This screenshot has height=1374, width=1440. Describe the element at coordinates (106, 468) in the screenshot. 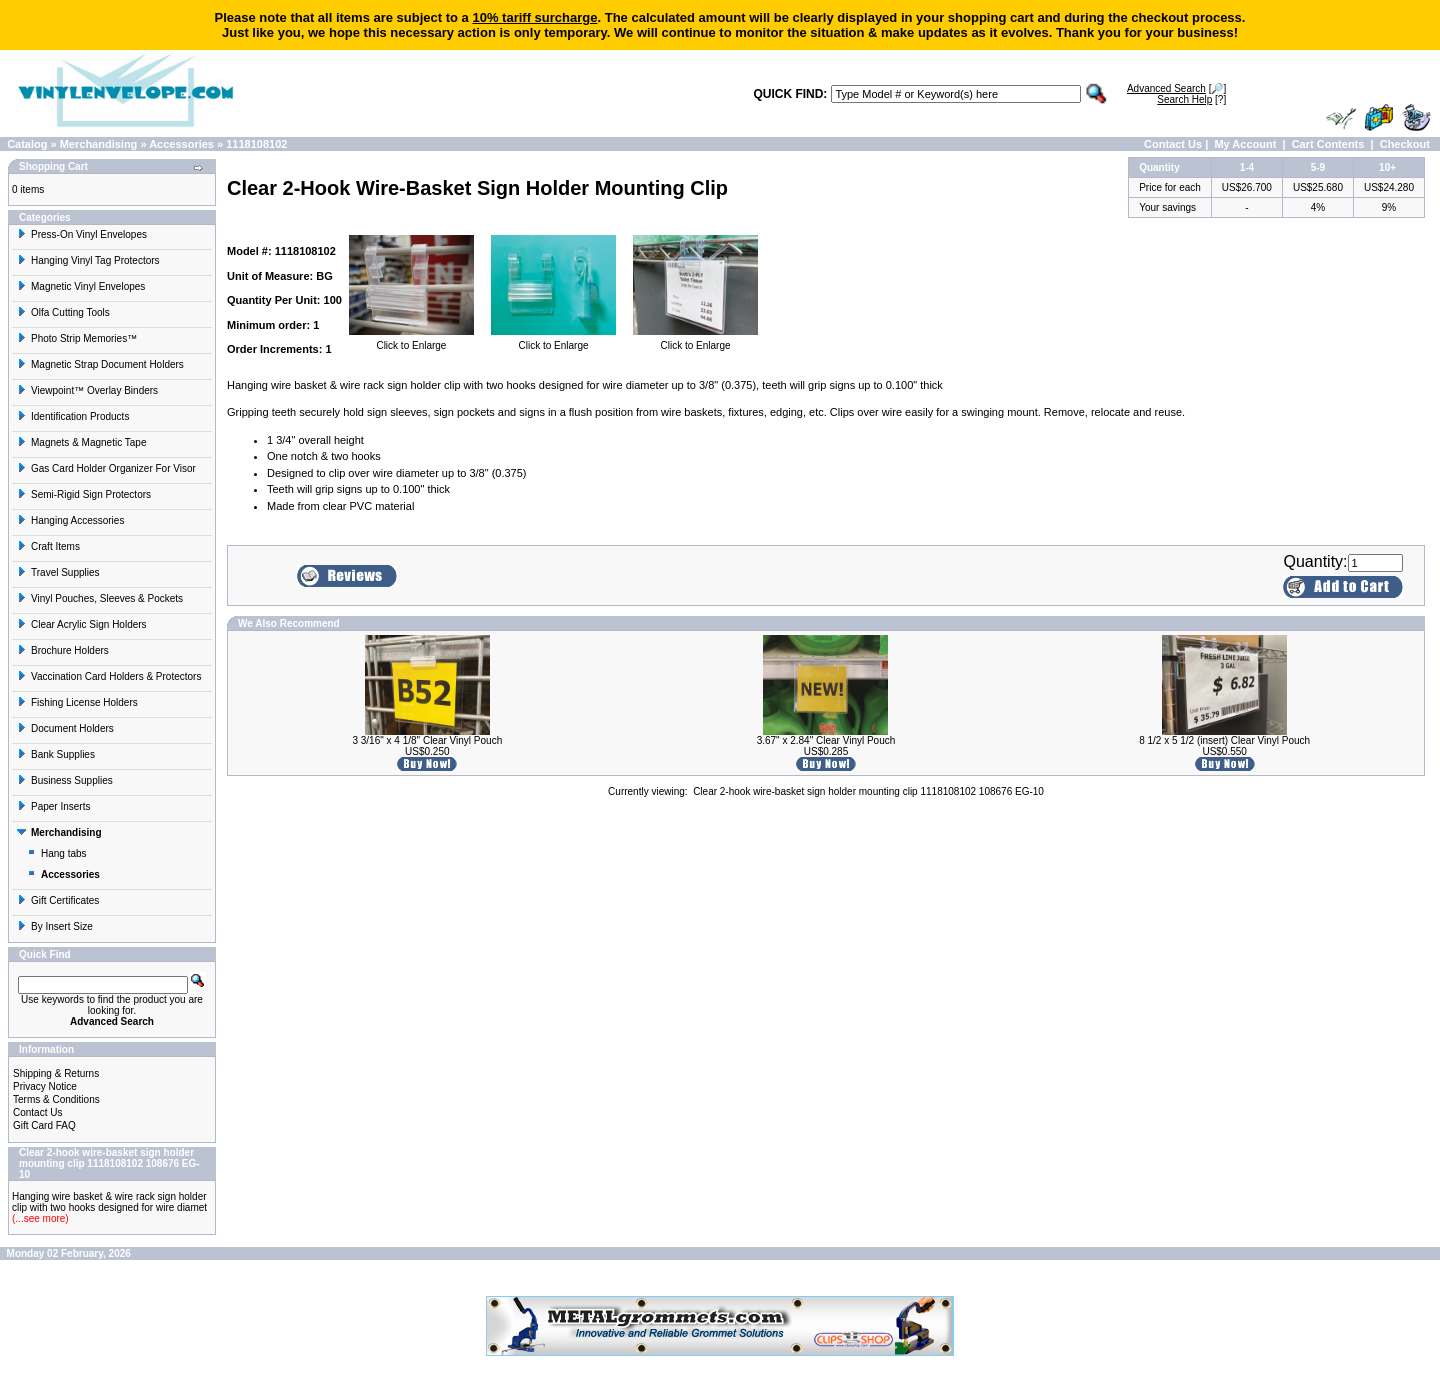

I see `Gas Card Holder Organizer For Visor` at that location.